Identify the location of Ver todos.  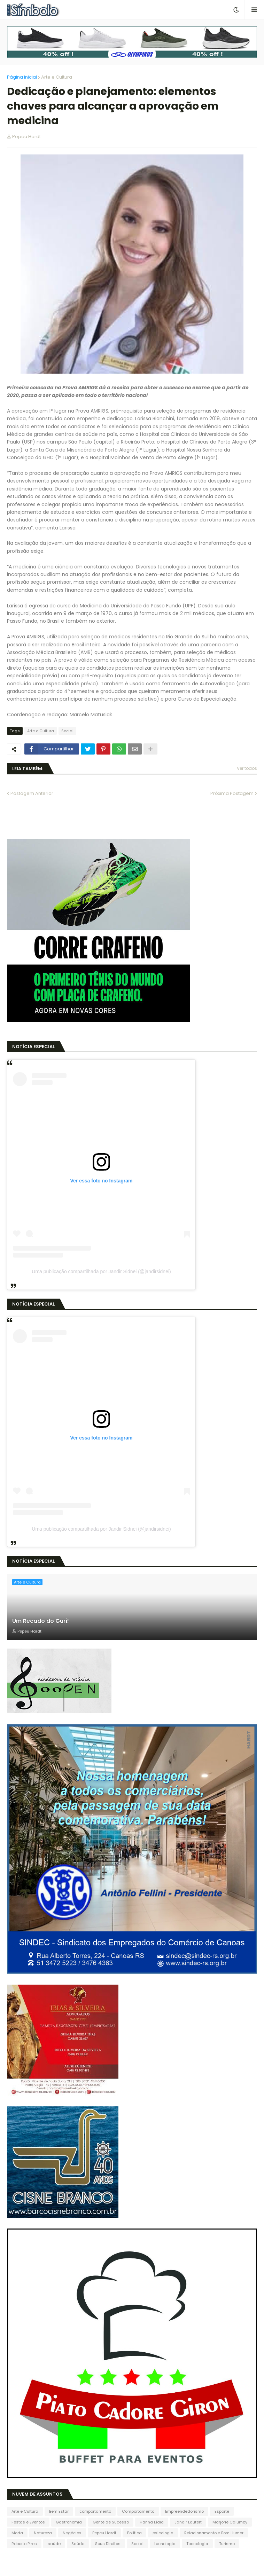
(247, 768).